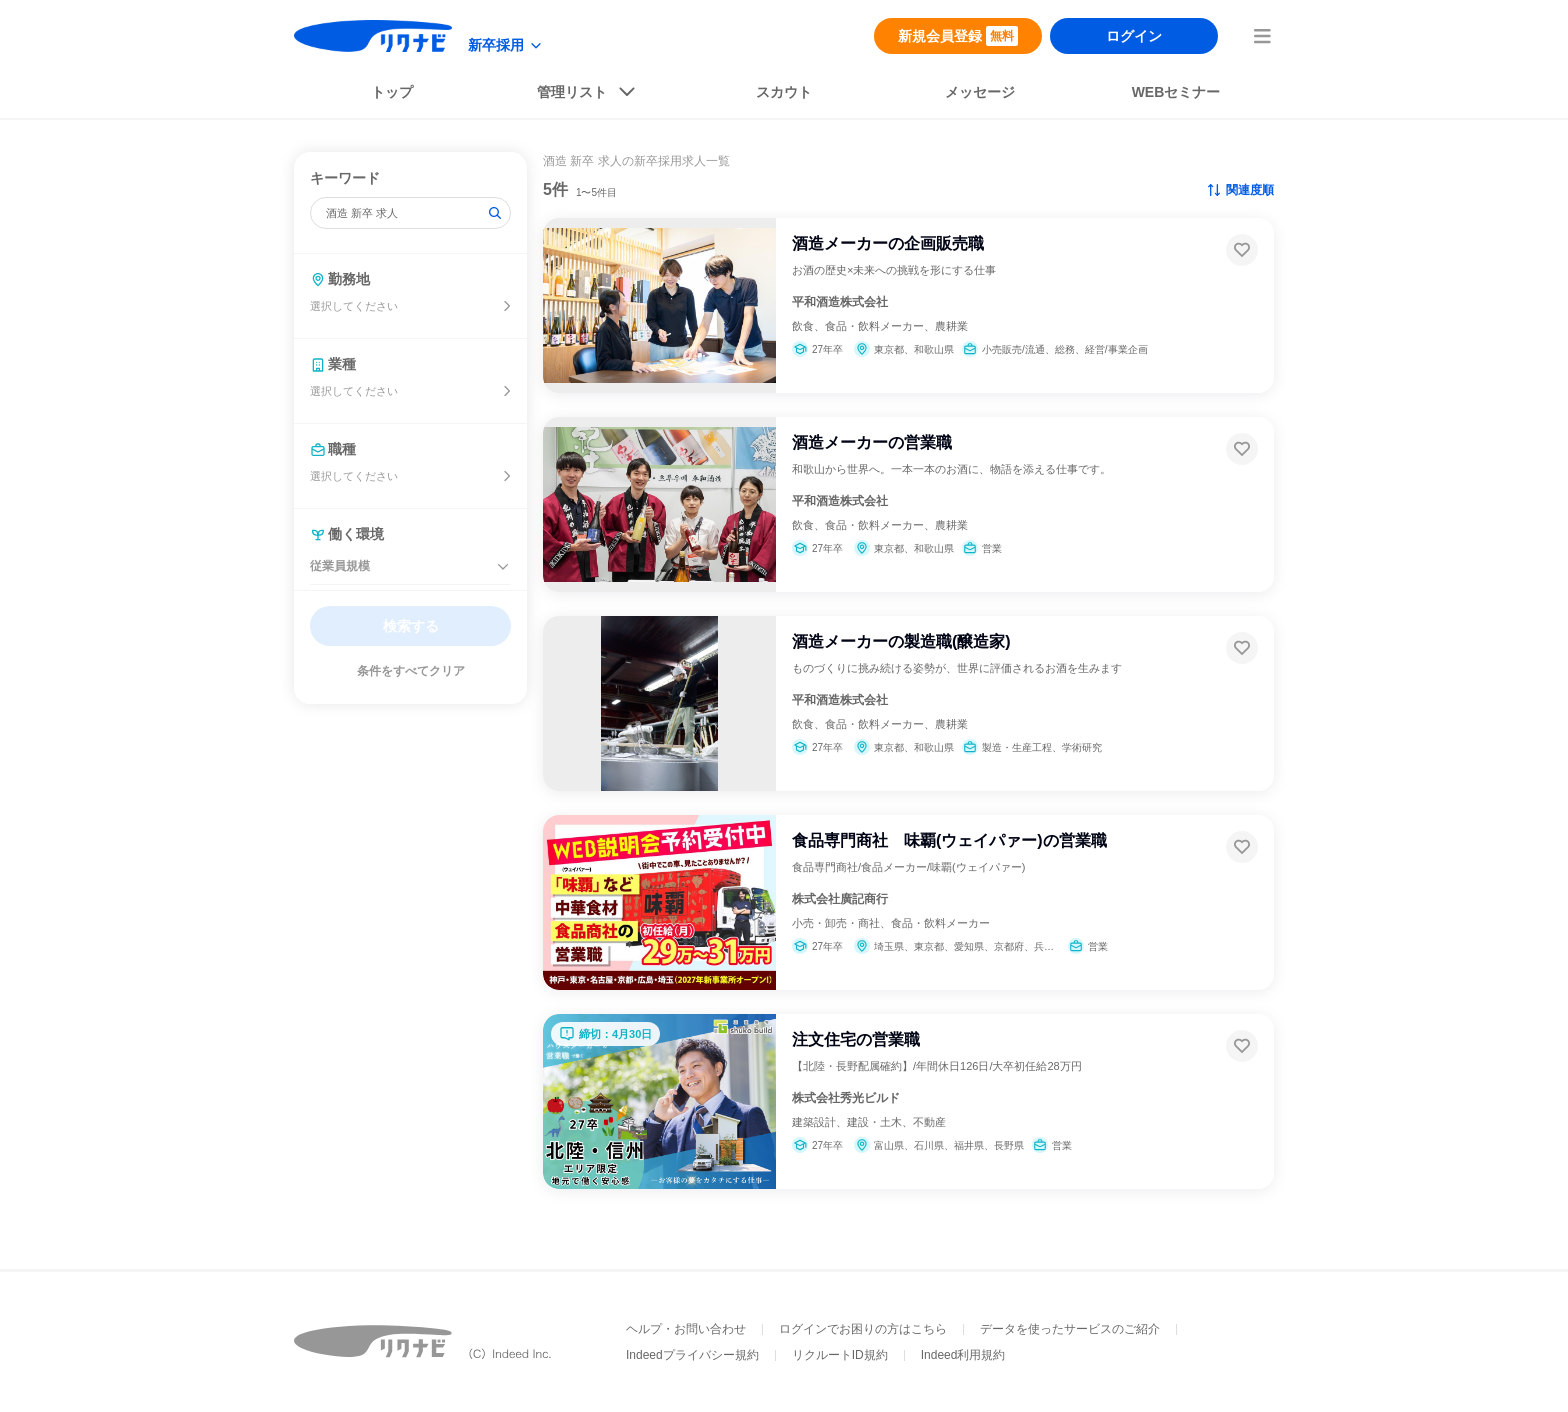 This screenshot has width=1568, height=1412. Describe the element at coordinates (1262, 36) in the screenshot. I see `[menuButton]` at that location.